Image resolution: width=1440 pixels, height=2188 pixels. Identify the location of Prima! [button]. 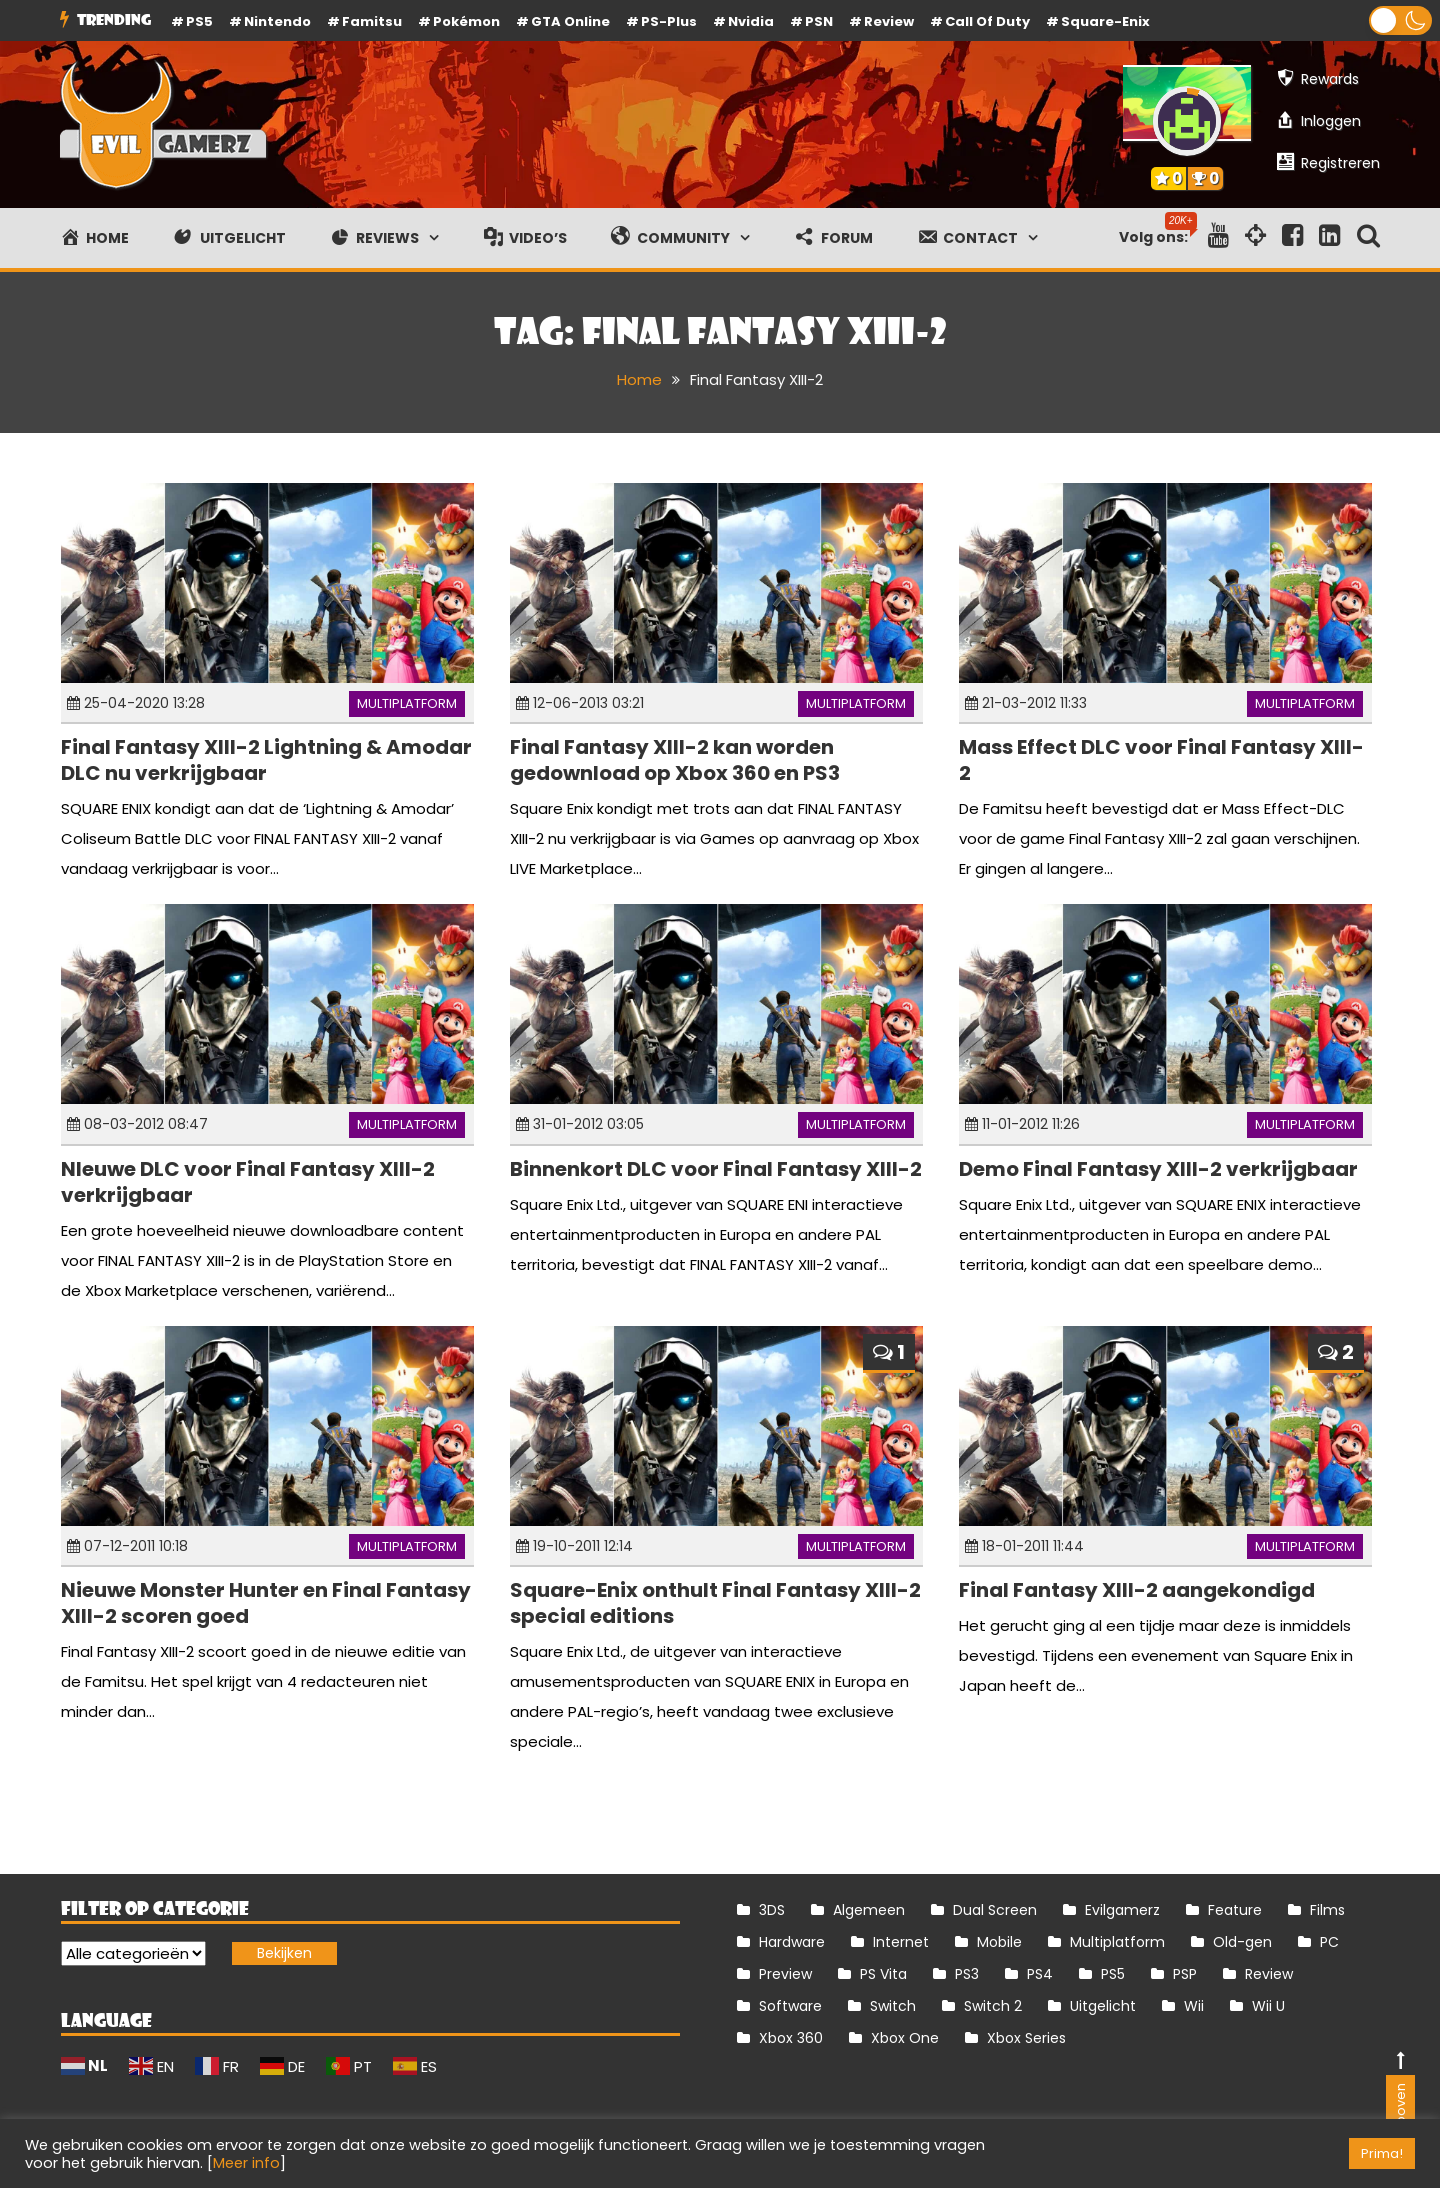
(1382, 2153).